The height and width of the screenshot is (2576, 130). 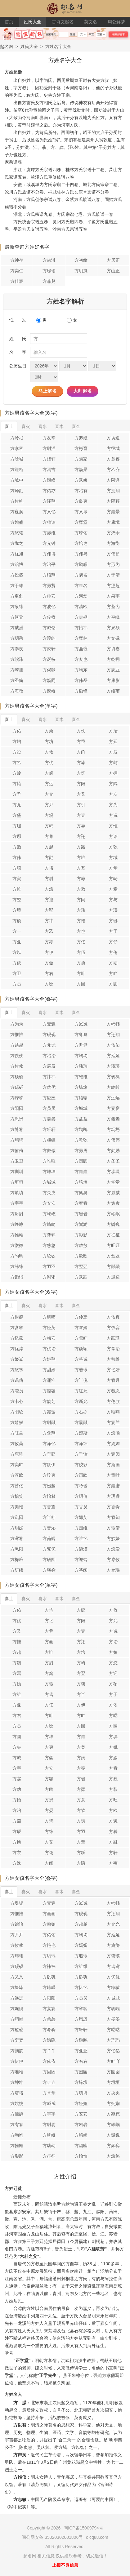 What do you see at coordinates (49, 1757) in the screenshot?
I see `方娈` at bounding box center [49, 1757].